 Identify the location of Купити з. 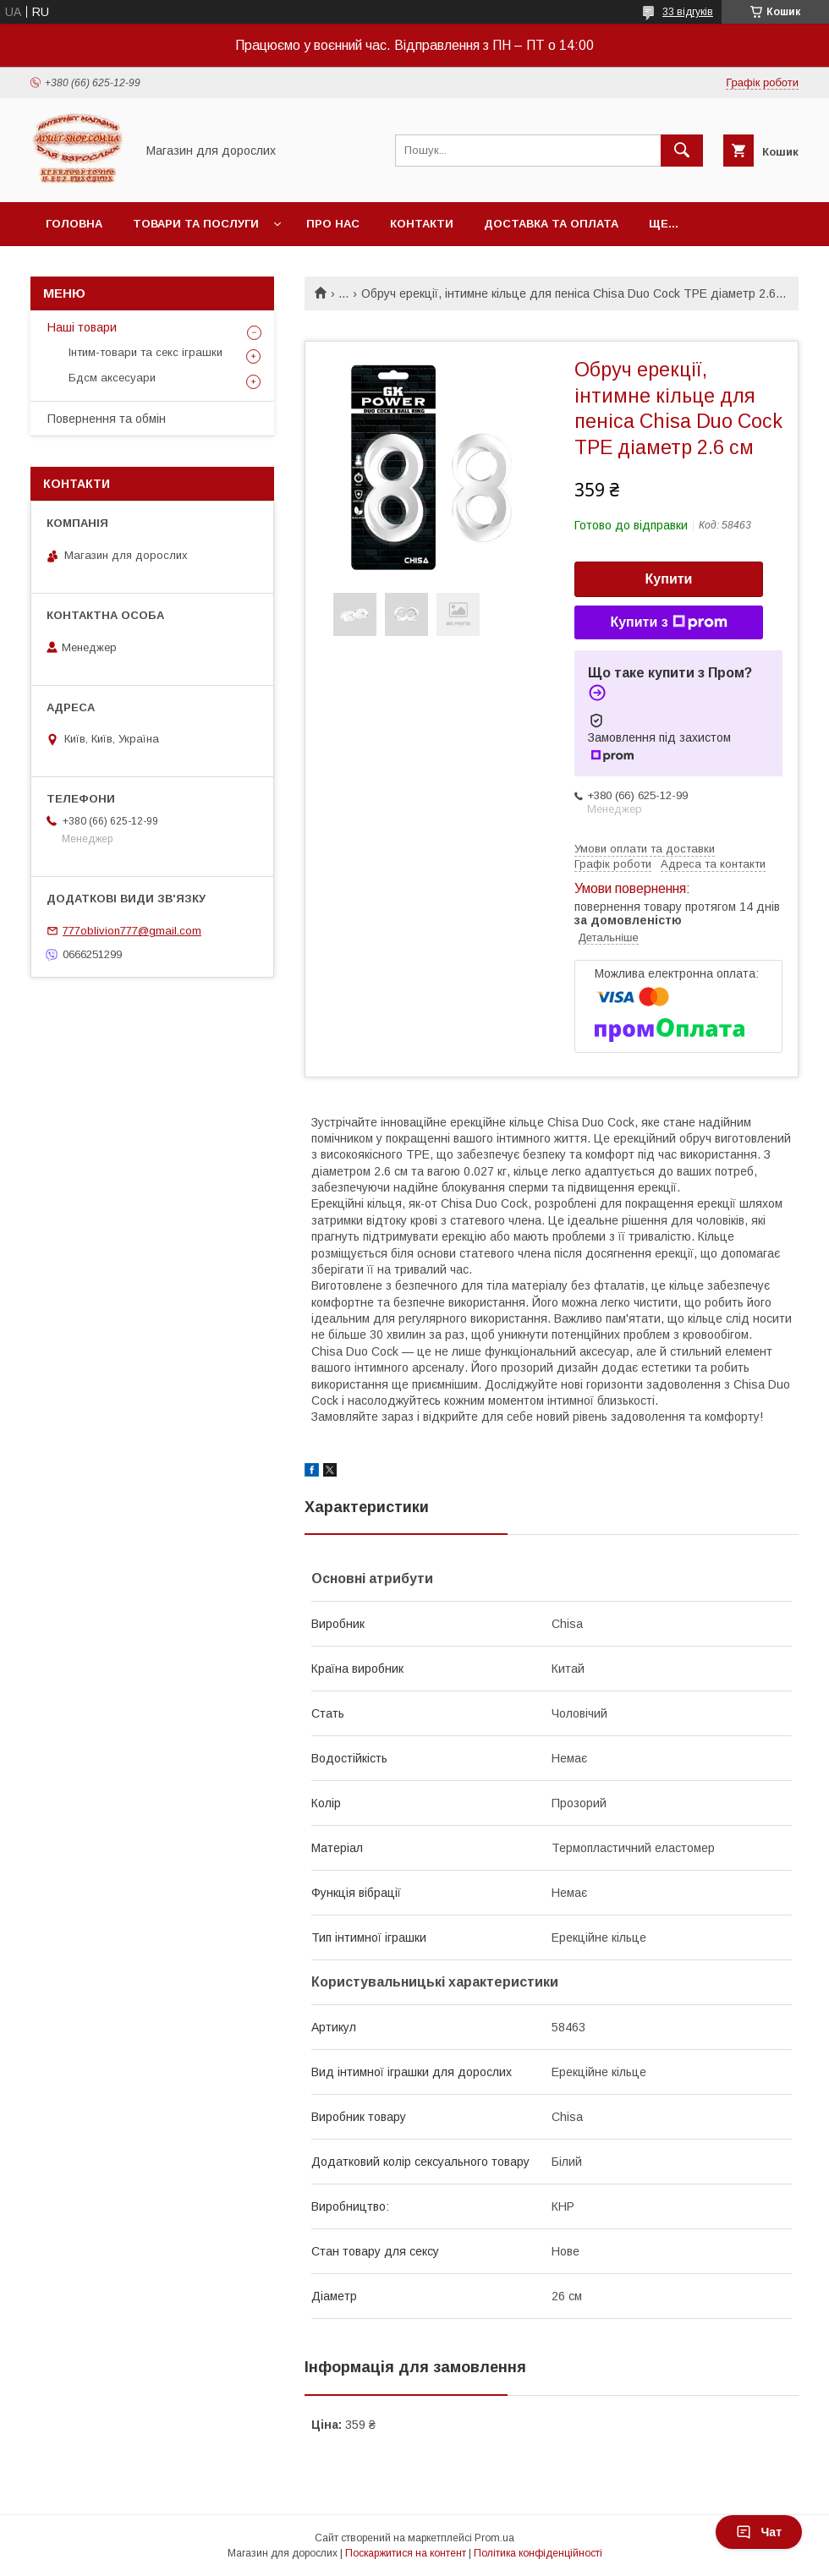
(668, 622).